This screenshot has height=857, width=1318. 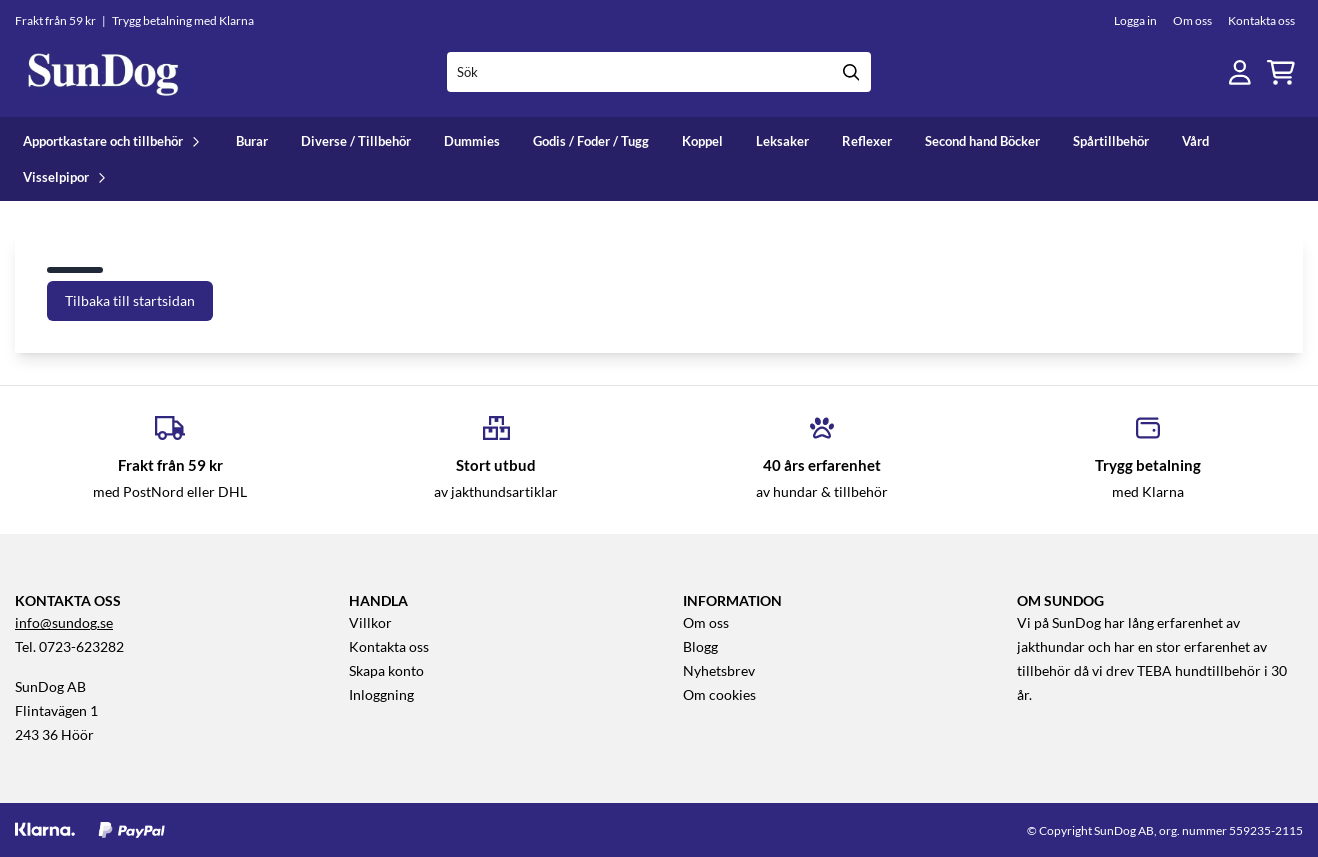 I want to click on Koppel, so click(x=702, y=141).